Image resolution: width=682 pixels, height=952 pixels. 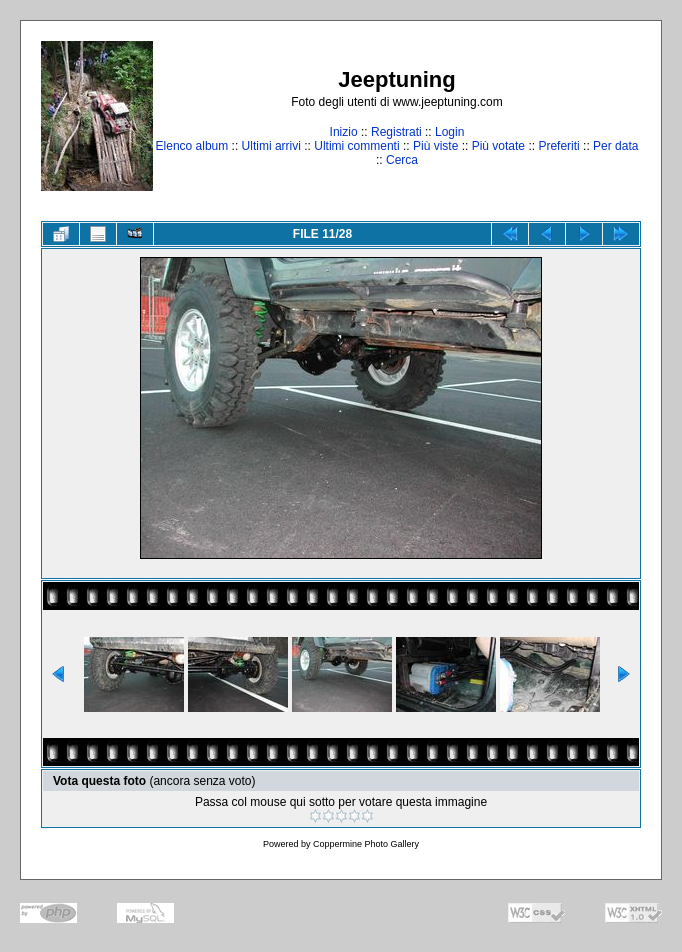 I want to click on Registrati, so click(x=396, y=132).